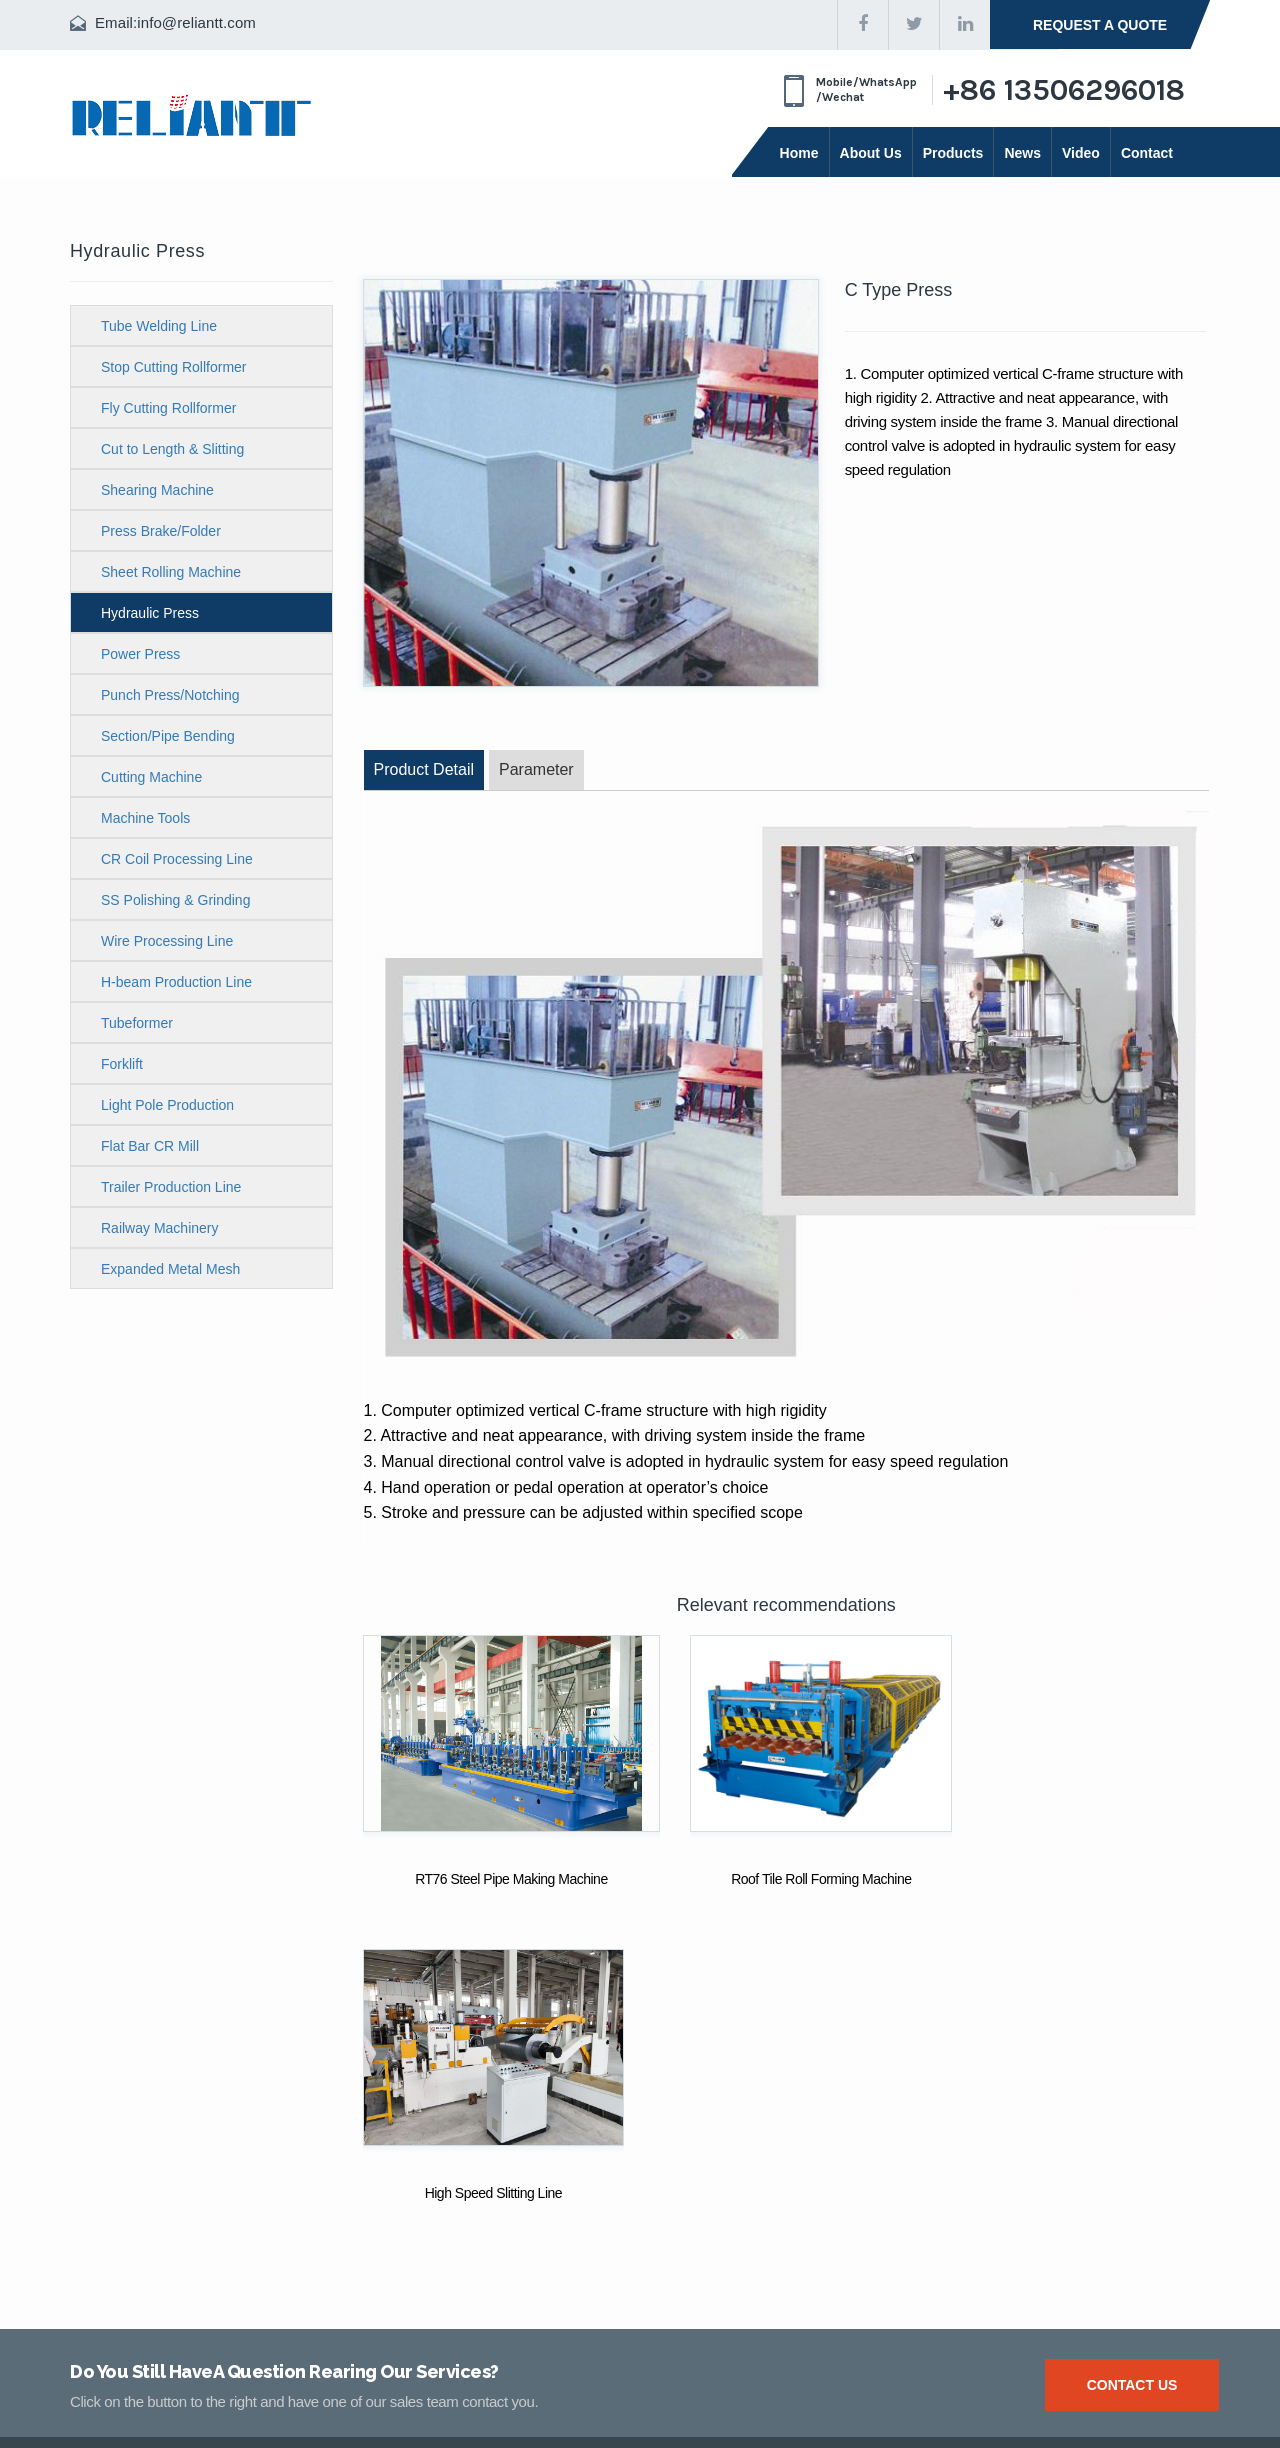 Image resolution: width=1280 pixels, height=2448 pixels. What do you see at coordinates (150, 613) in the screenshot?
I see `Hydraulic Press` at bounding box center [150, 613].